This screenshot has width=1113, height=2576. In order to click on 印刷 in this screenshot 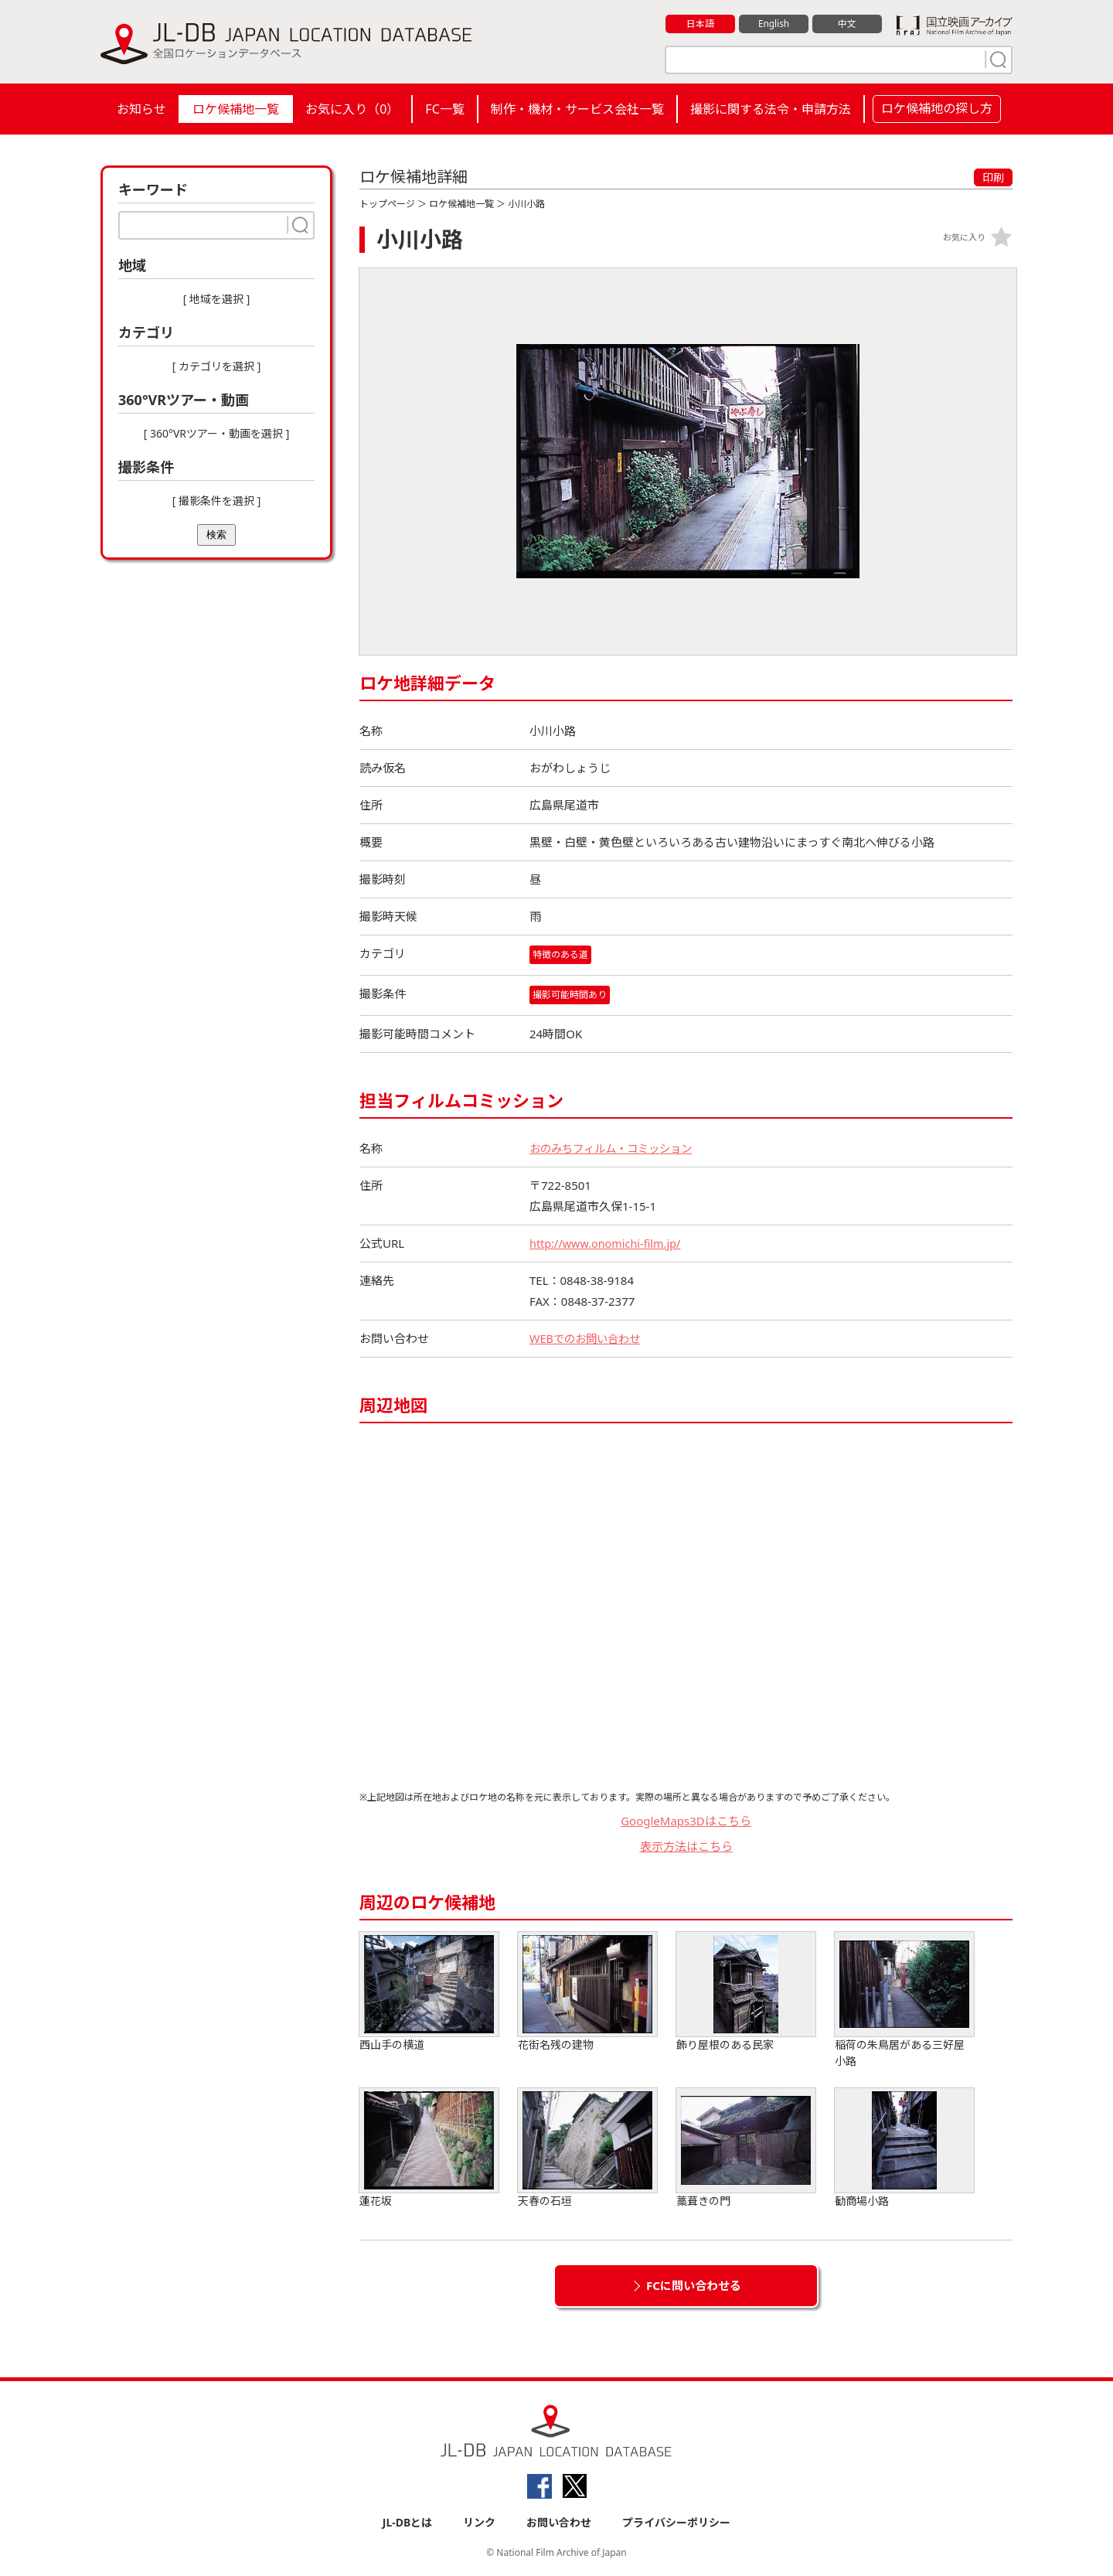, I will do `click(993, 177)`.